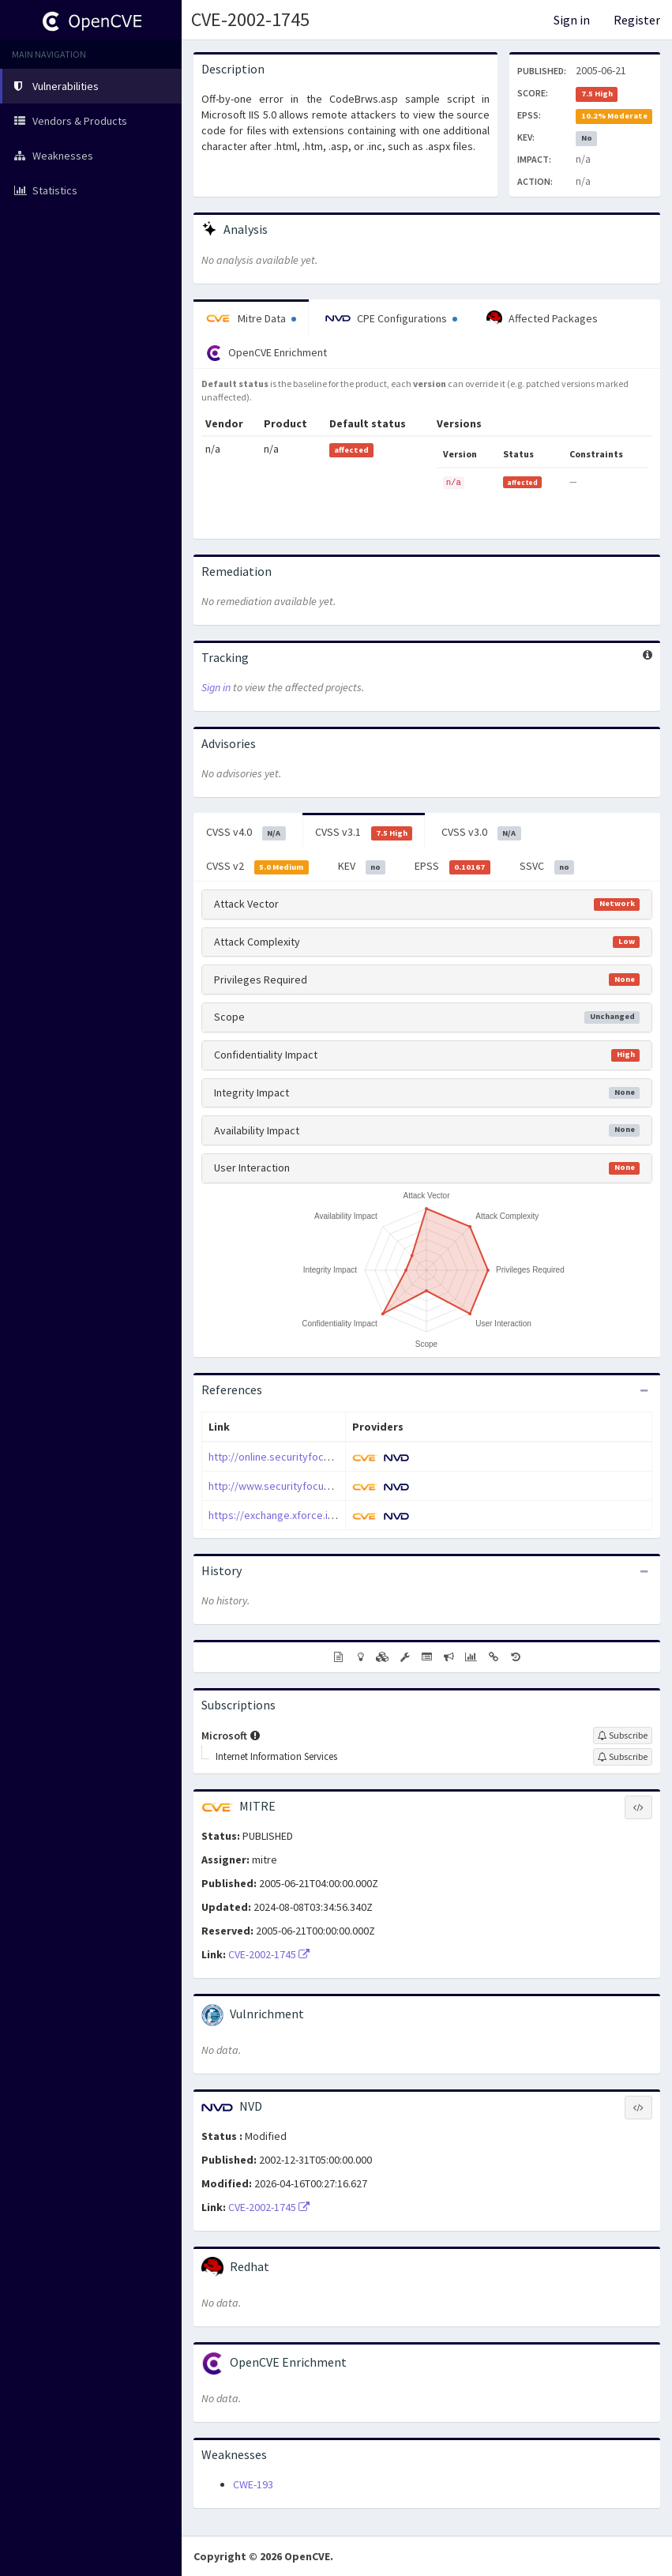  I want to click on Sign in, so click(572, 20).